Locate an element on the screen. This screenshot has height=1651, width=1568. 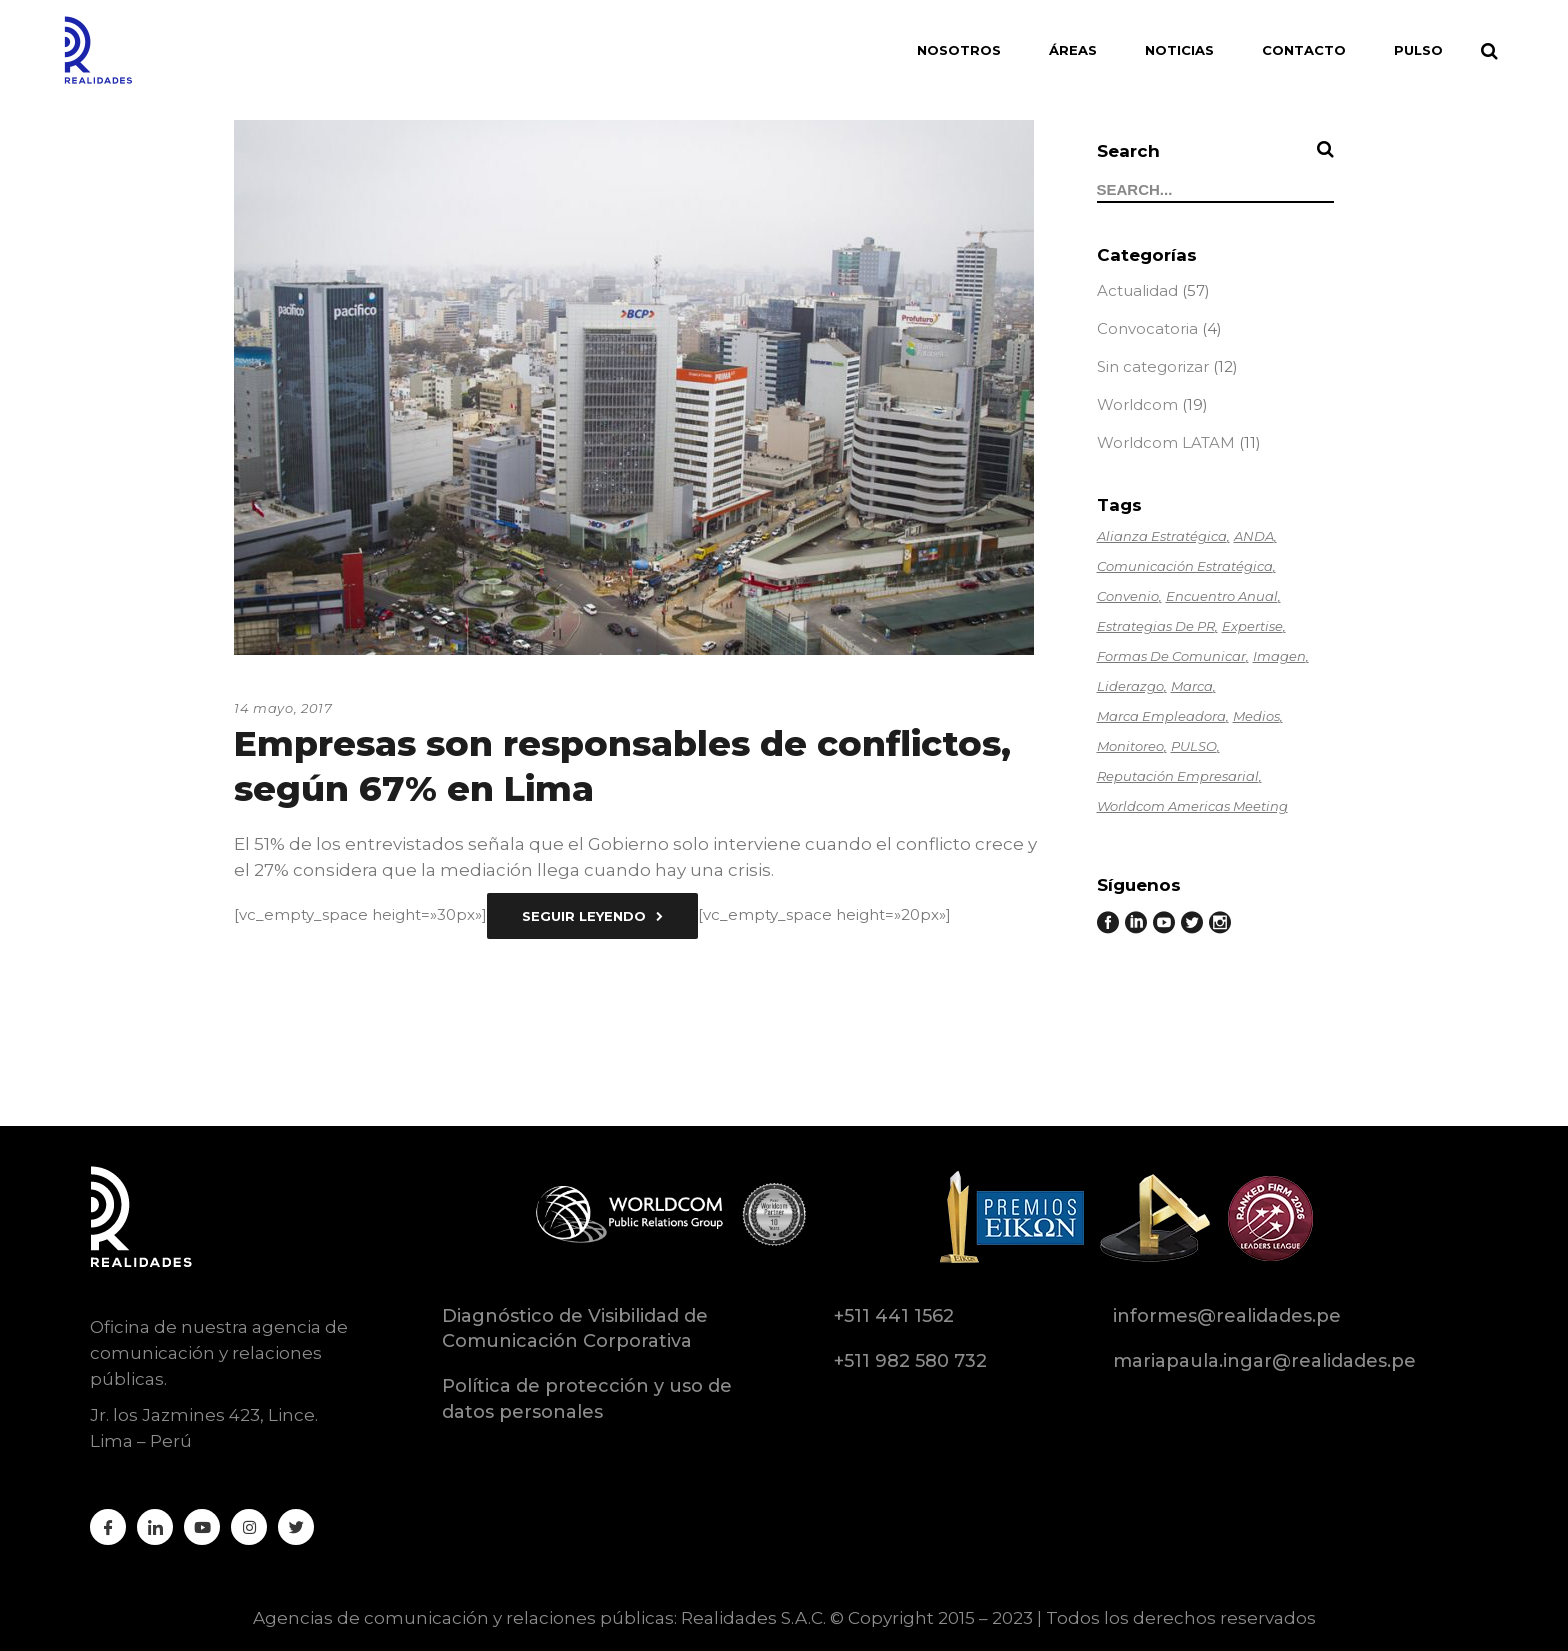
Monitoreo [Monitoreo (1 elemento)] is located at coordinates (1130, 746).